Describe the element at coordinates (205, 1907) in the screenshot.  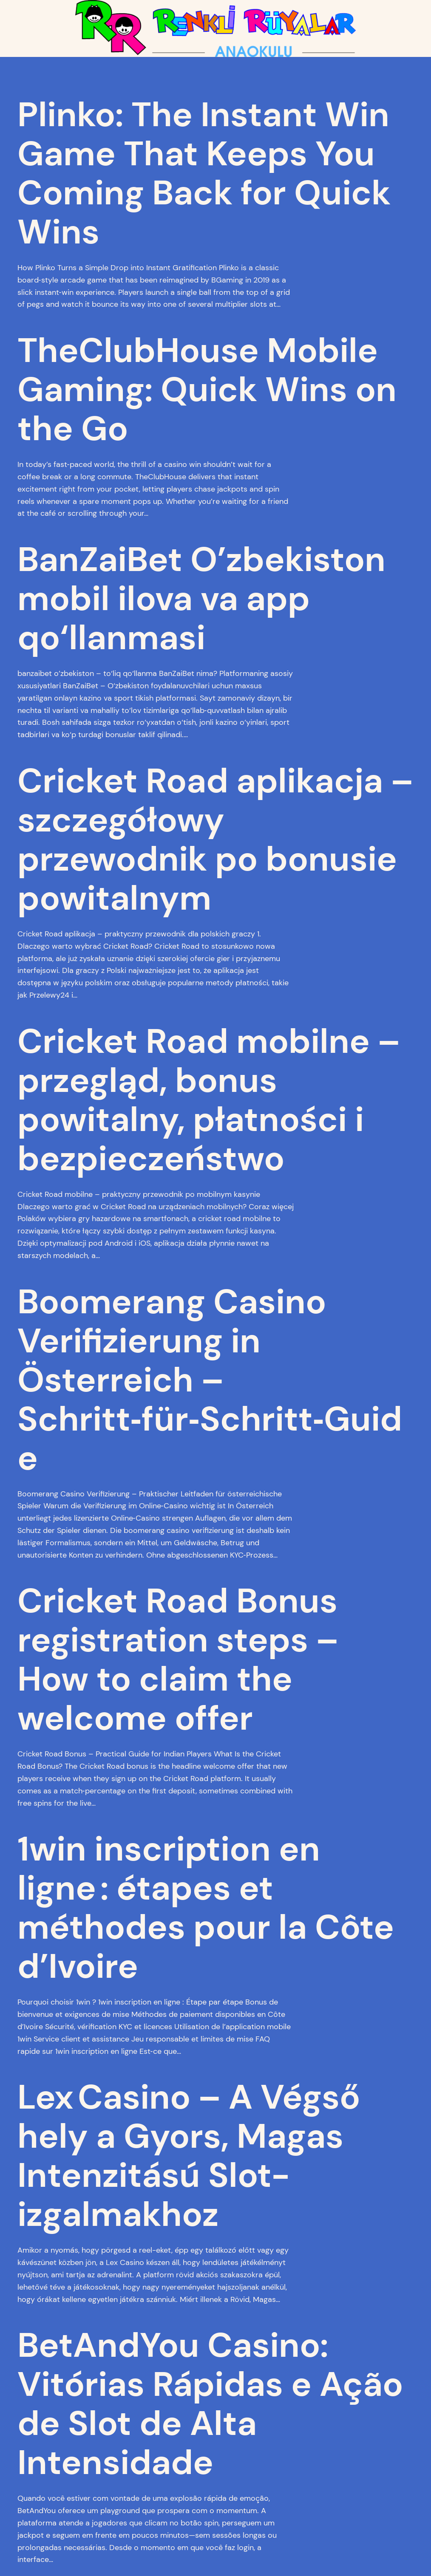
I see `1win inscription en ligne : étapes et méthodes pour la Côte d’Ivoire` at that location.